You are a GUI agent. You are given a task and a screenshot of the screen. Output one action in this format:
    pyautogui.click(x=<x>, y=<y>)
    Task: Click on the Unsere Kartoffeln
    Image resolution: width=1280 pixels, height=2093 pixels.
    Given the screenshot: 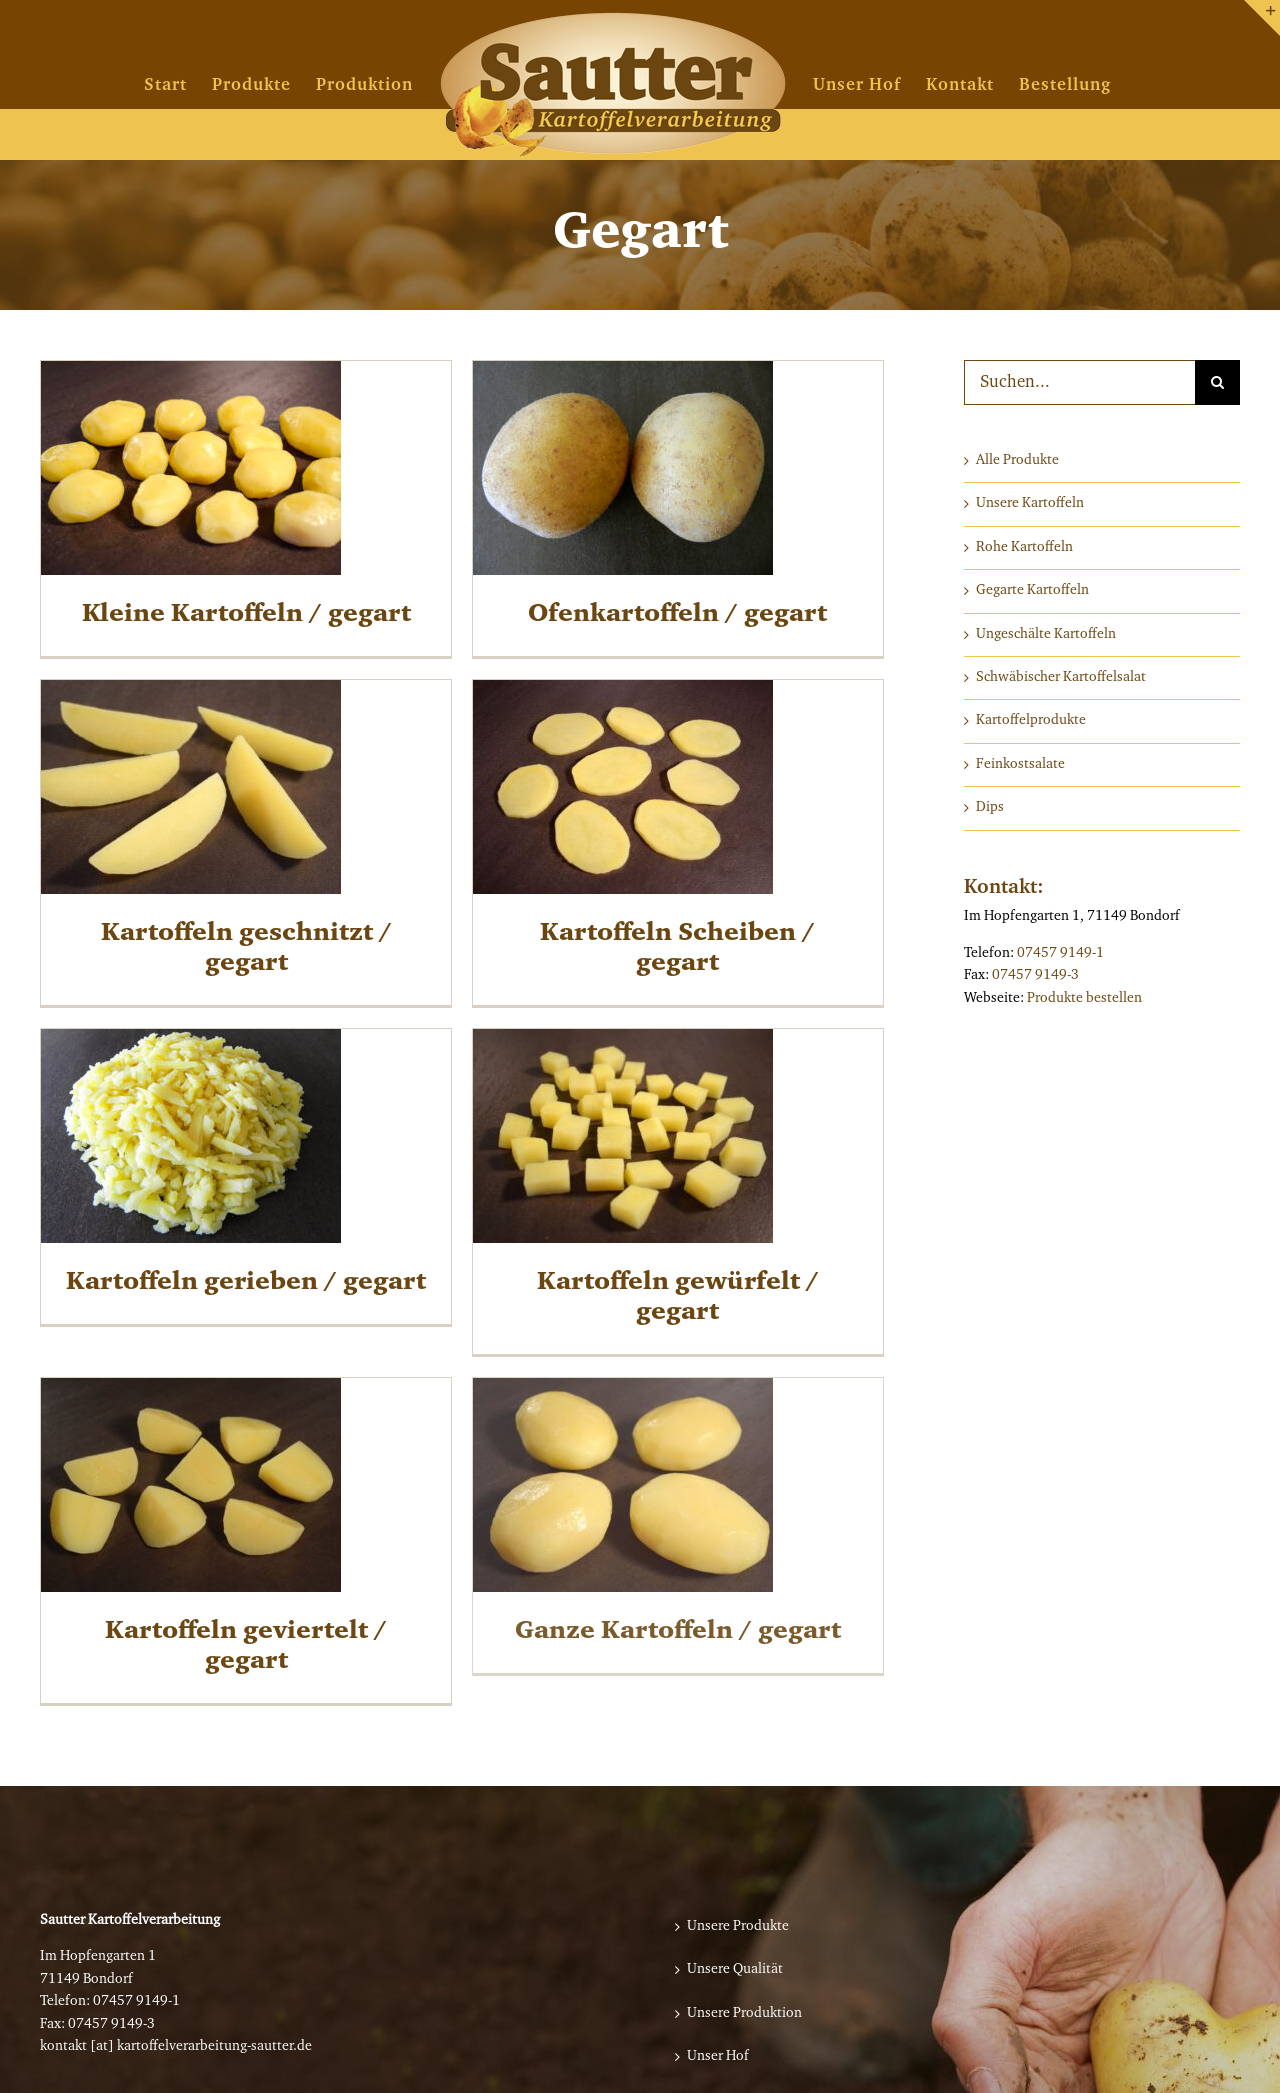 What is the action you would take?
    pyautogui.click(x=1030, y=504)
    